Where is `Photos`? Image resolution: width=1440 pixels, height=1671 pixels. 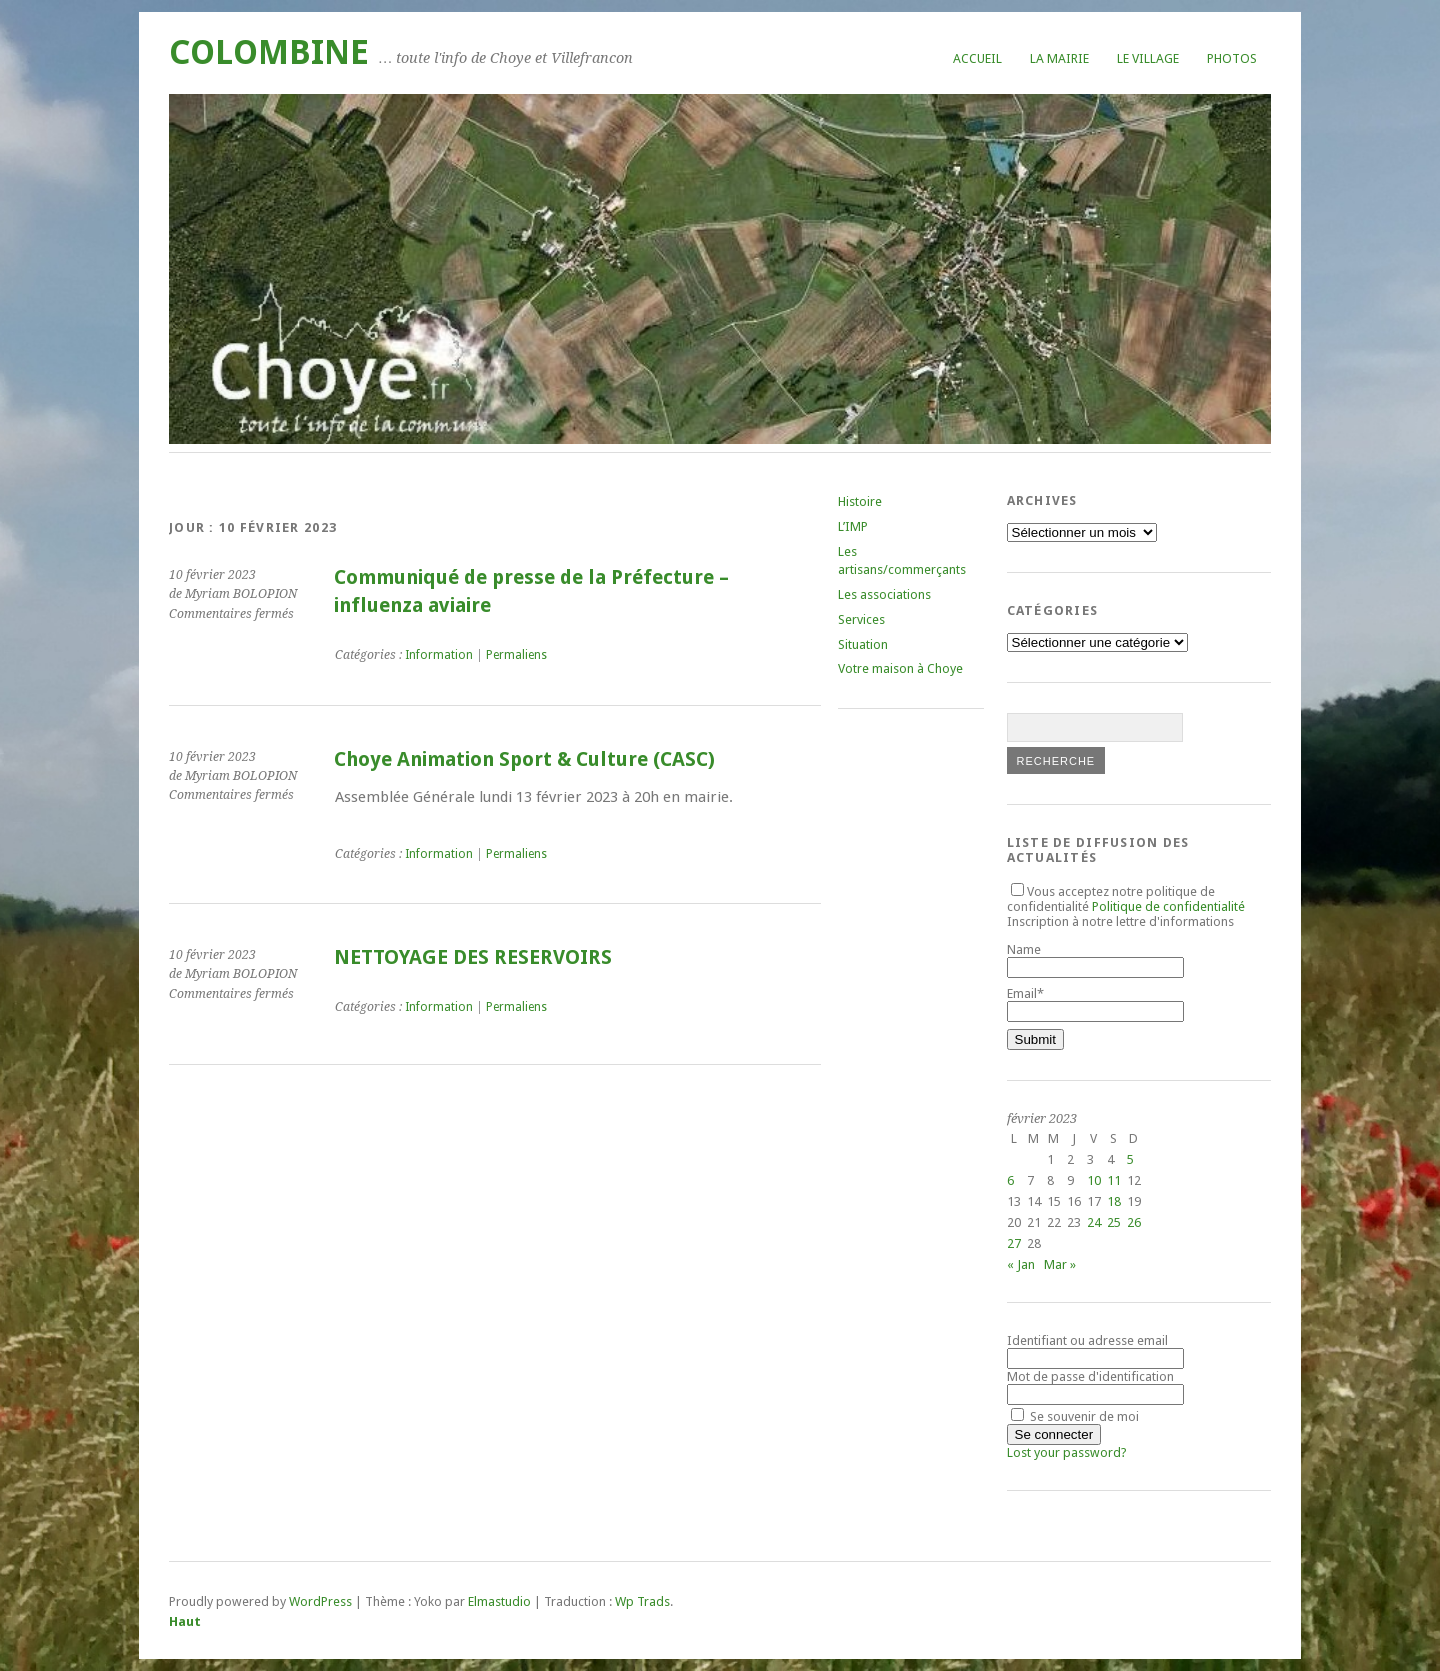
Photos is located at coordinates (1232, 58).